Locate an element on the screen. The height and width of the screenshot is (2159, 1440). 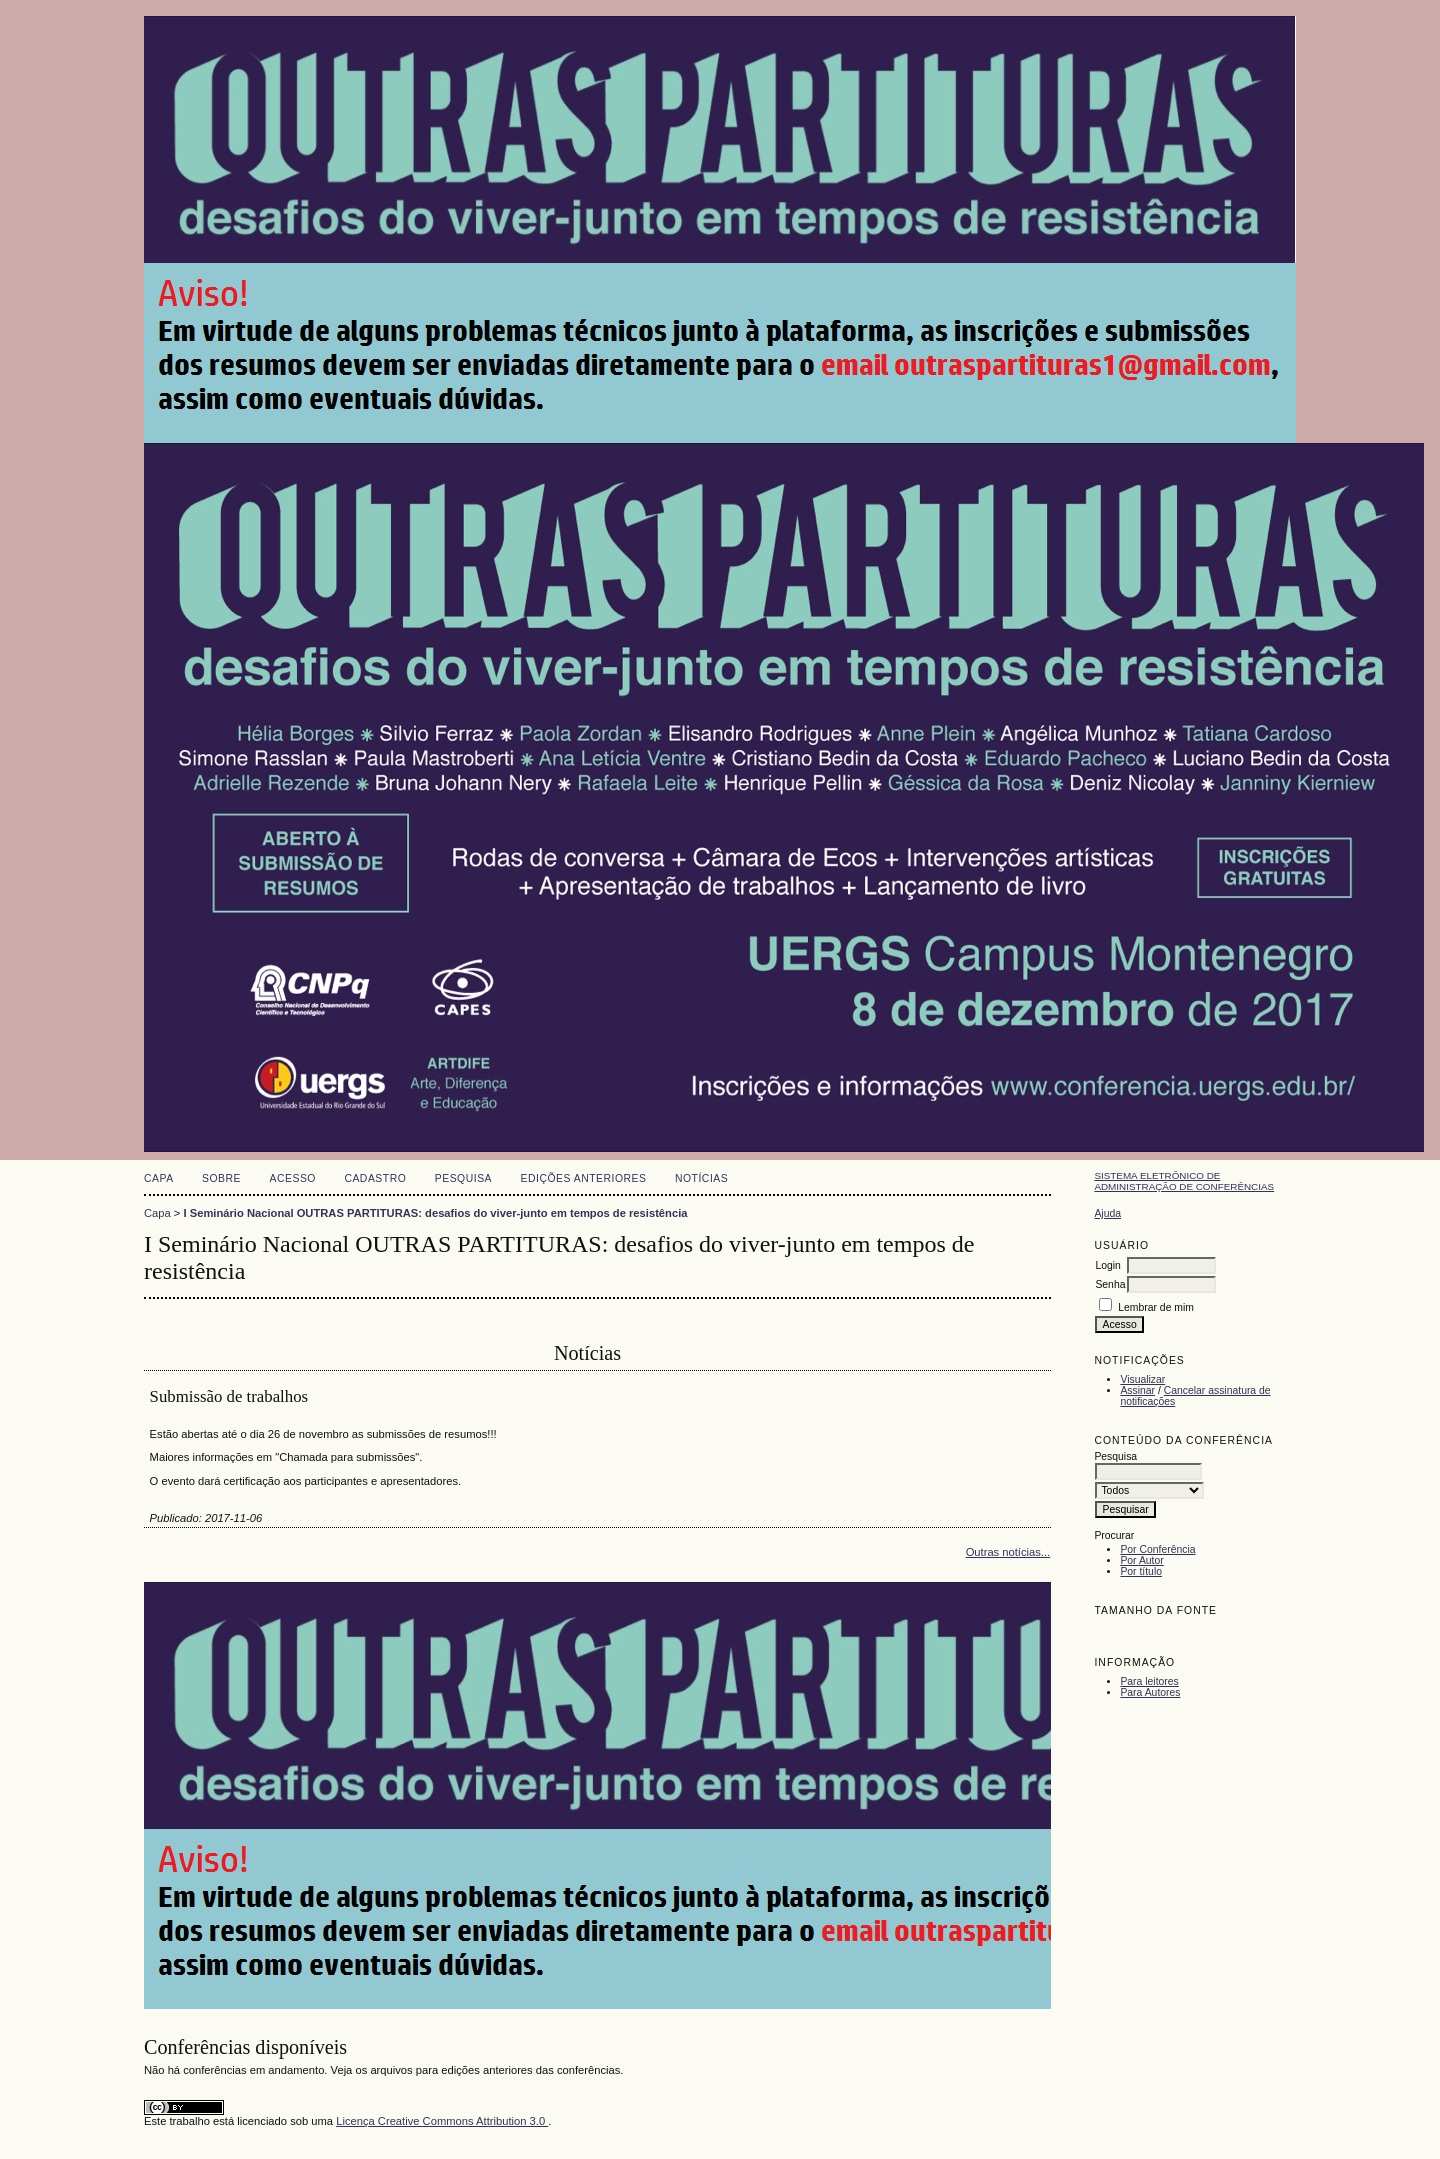
Capa is located at coordinates (159, 1178).